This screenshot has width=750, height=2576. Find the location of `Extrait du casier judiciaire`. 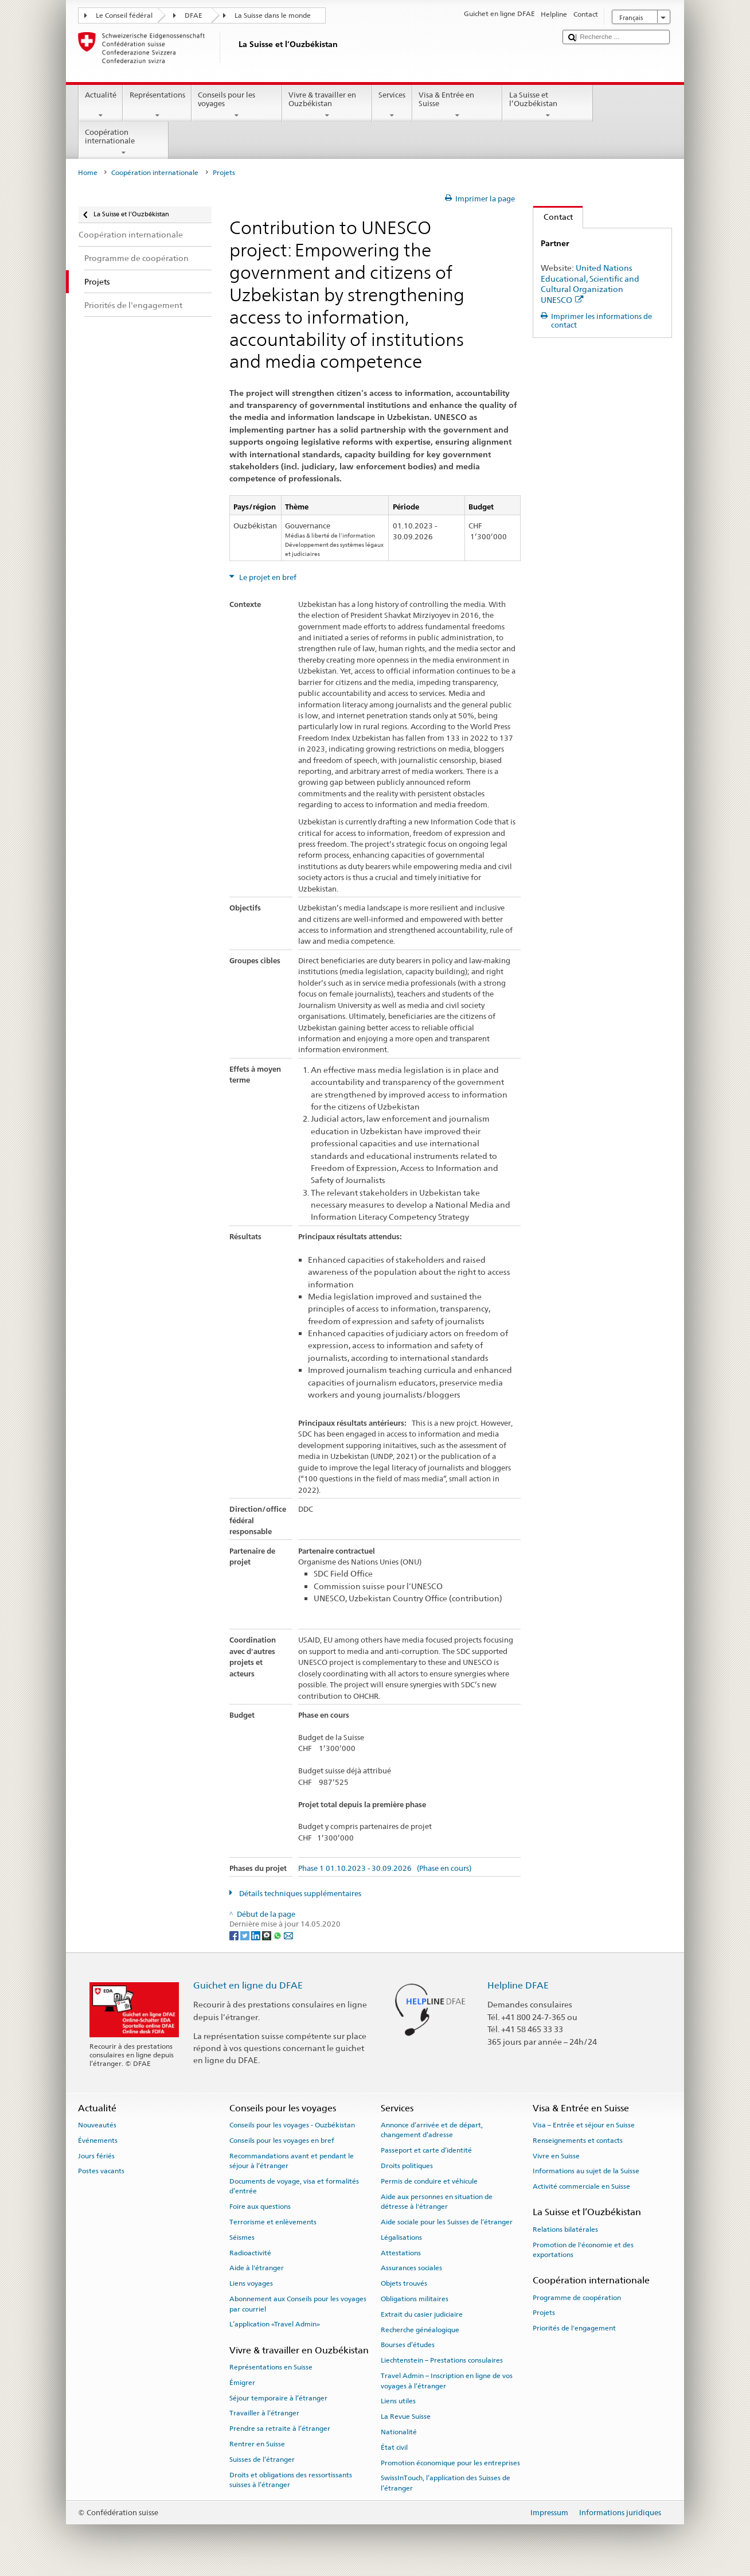

Extrait du casier judiciaire is located at coordinates (422, 2314).